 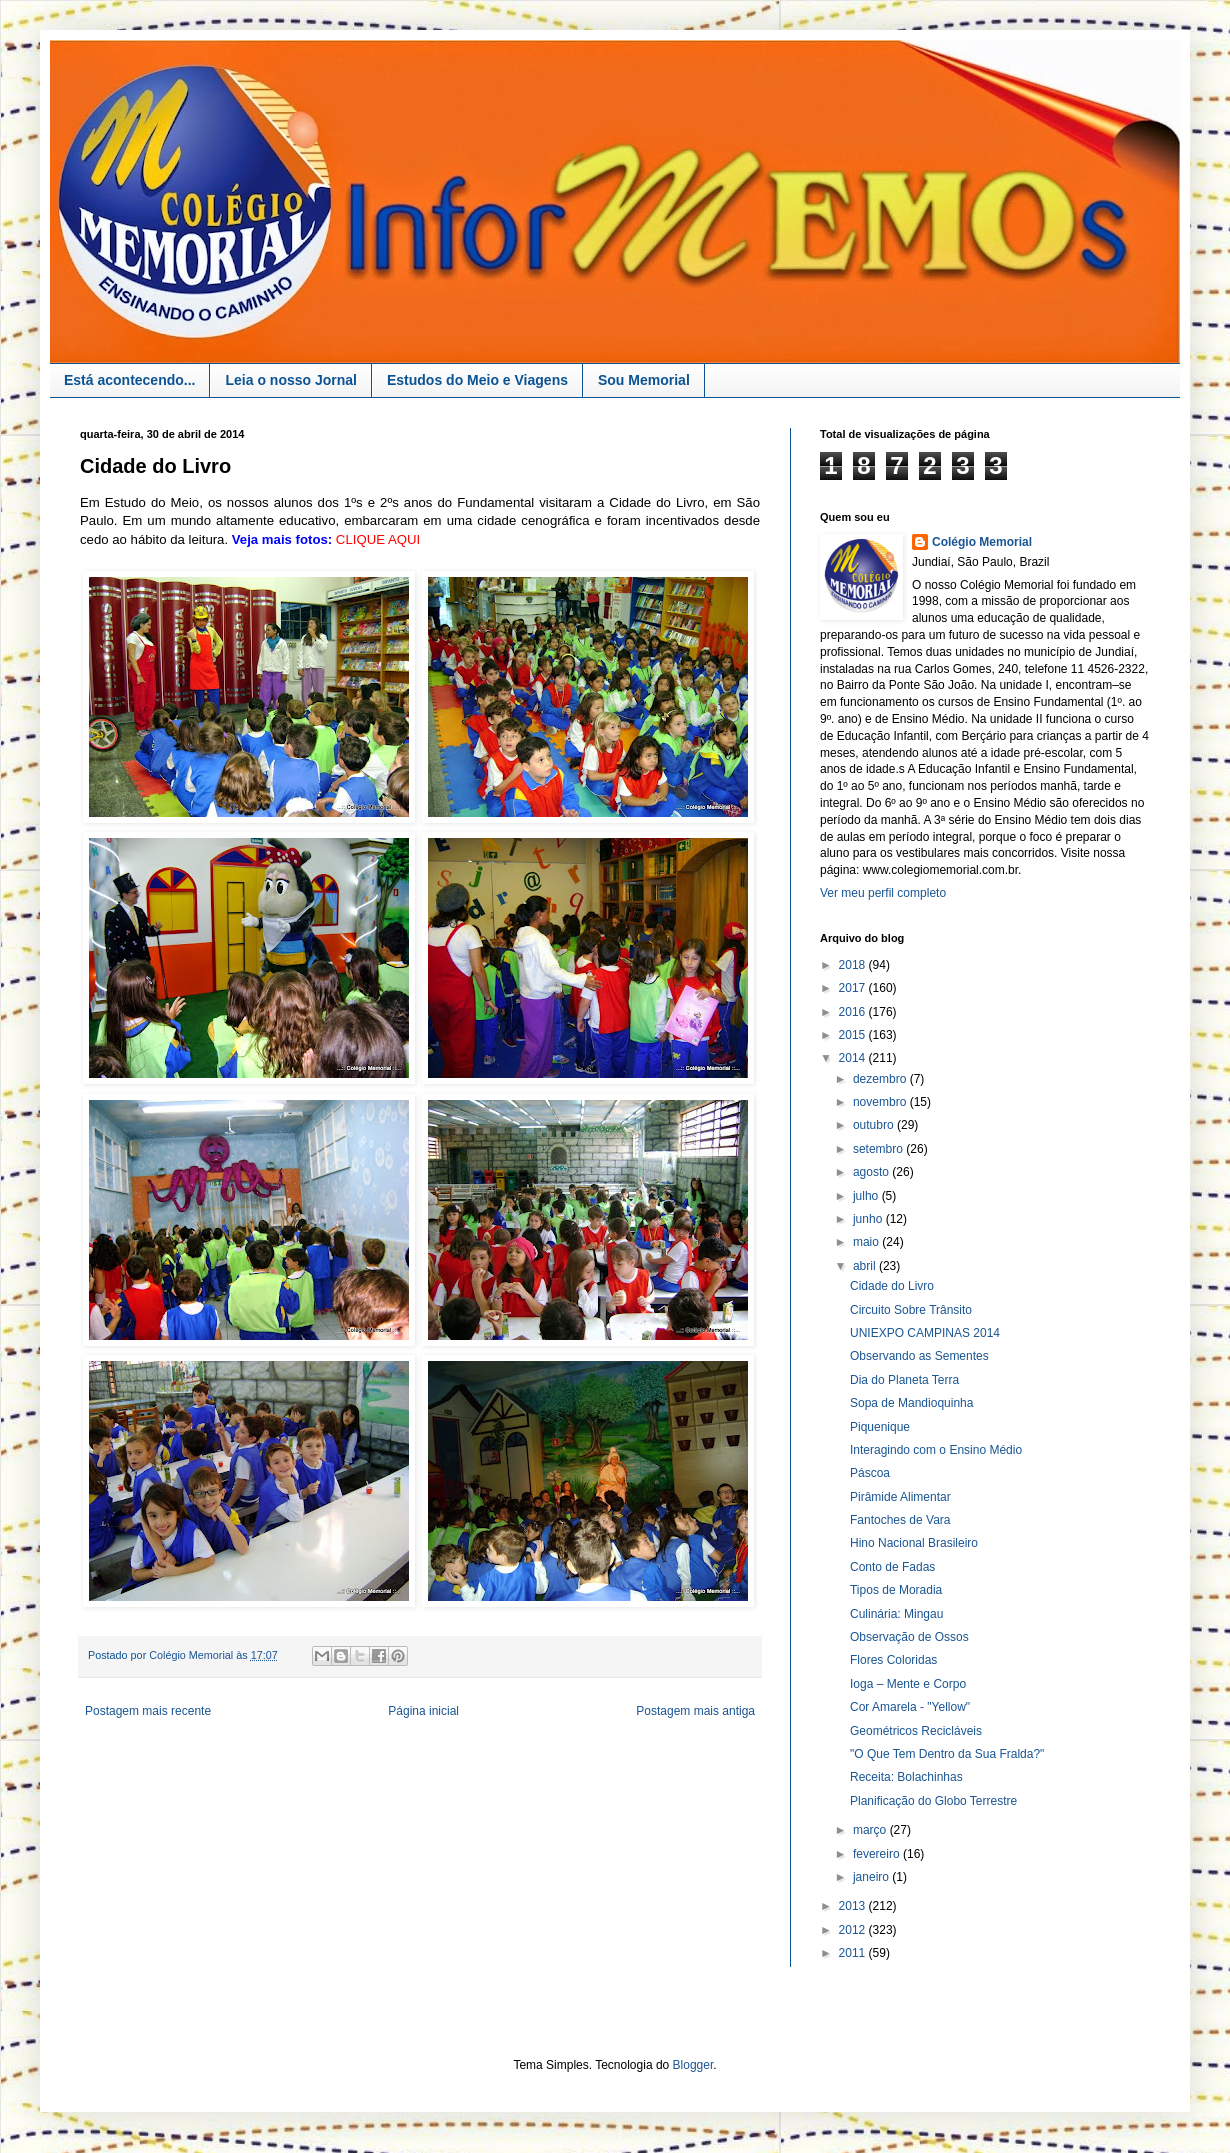 What do you see at coordinates (854, 965) in the screenshot?
I see `2018` at bounding box center [854, 965].